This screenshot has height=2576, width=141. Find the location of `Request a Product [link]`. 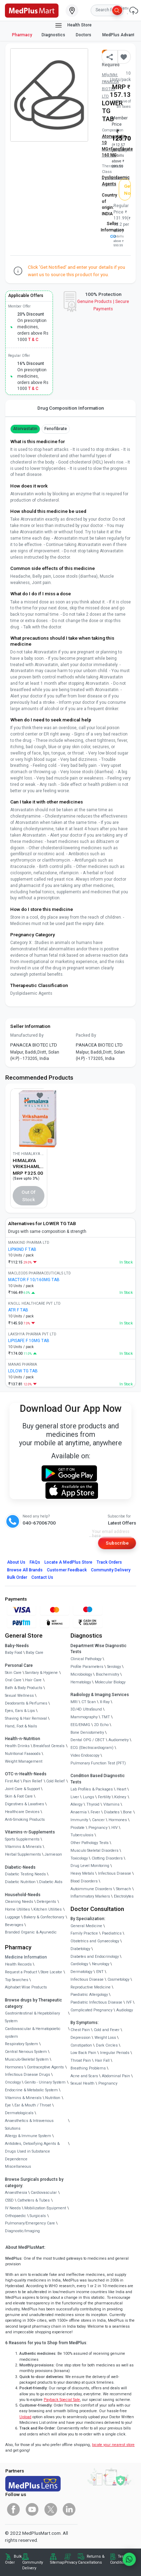

Request a Product [link] is located at coordinates (21, 1972).